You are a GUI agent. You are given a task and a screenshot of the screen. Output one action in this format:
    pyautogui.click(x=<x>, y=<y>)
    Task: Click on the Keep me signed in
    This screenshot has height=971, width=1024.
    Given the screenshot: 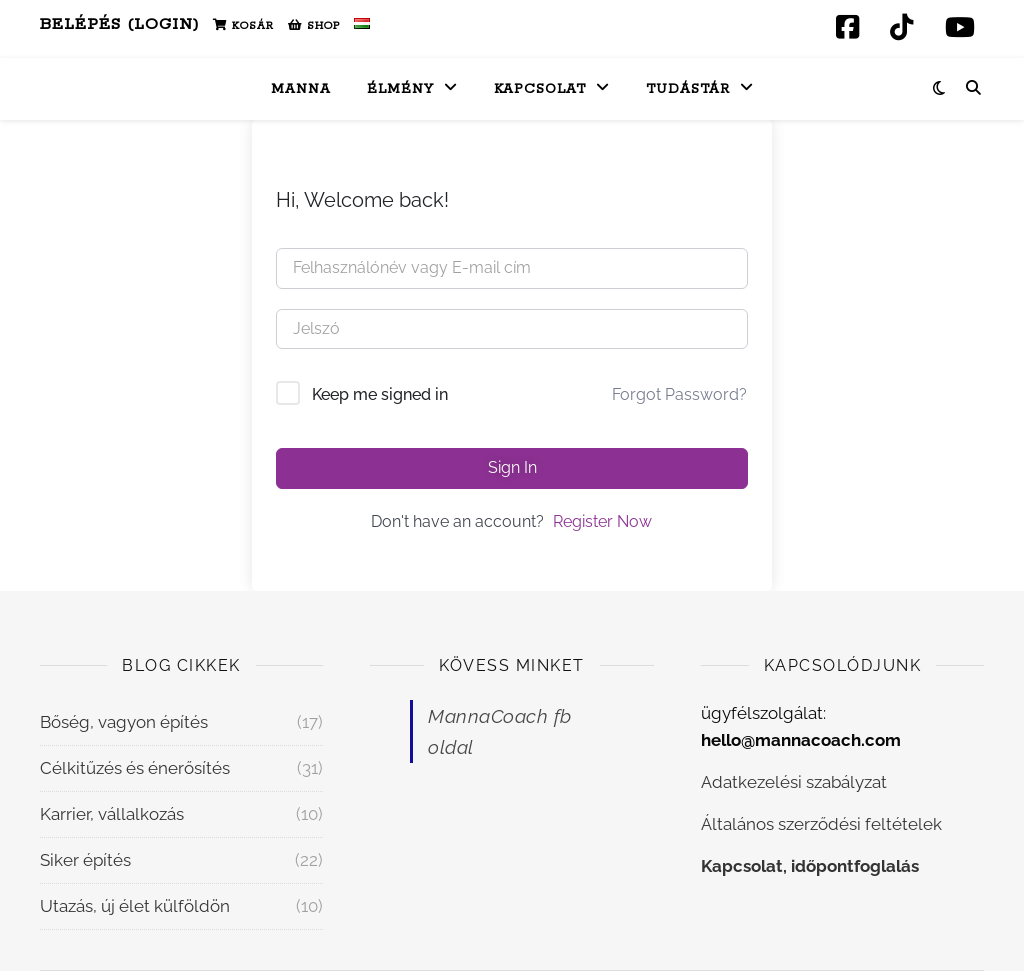 What is the action you would take?
    pyautogui.click(x=380, y=394)
    